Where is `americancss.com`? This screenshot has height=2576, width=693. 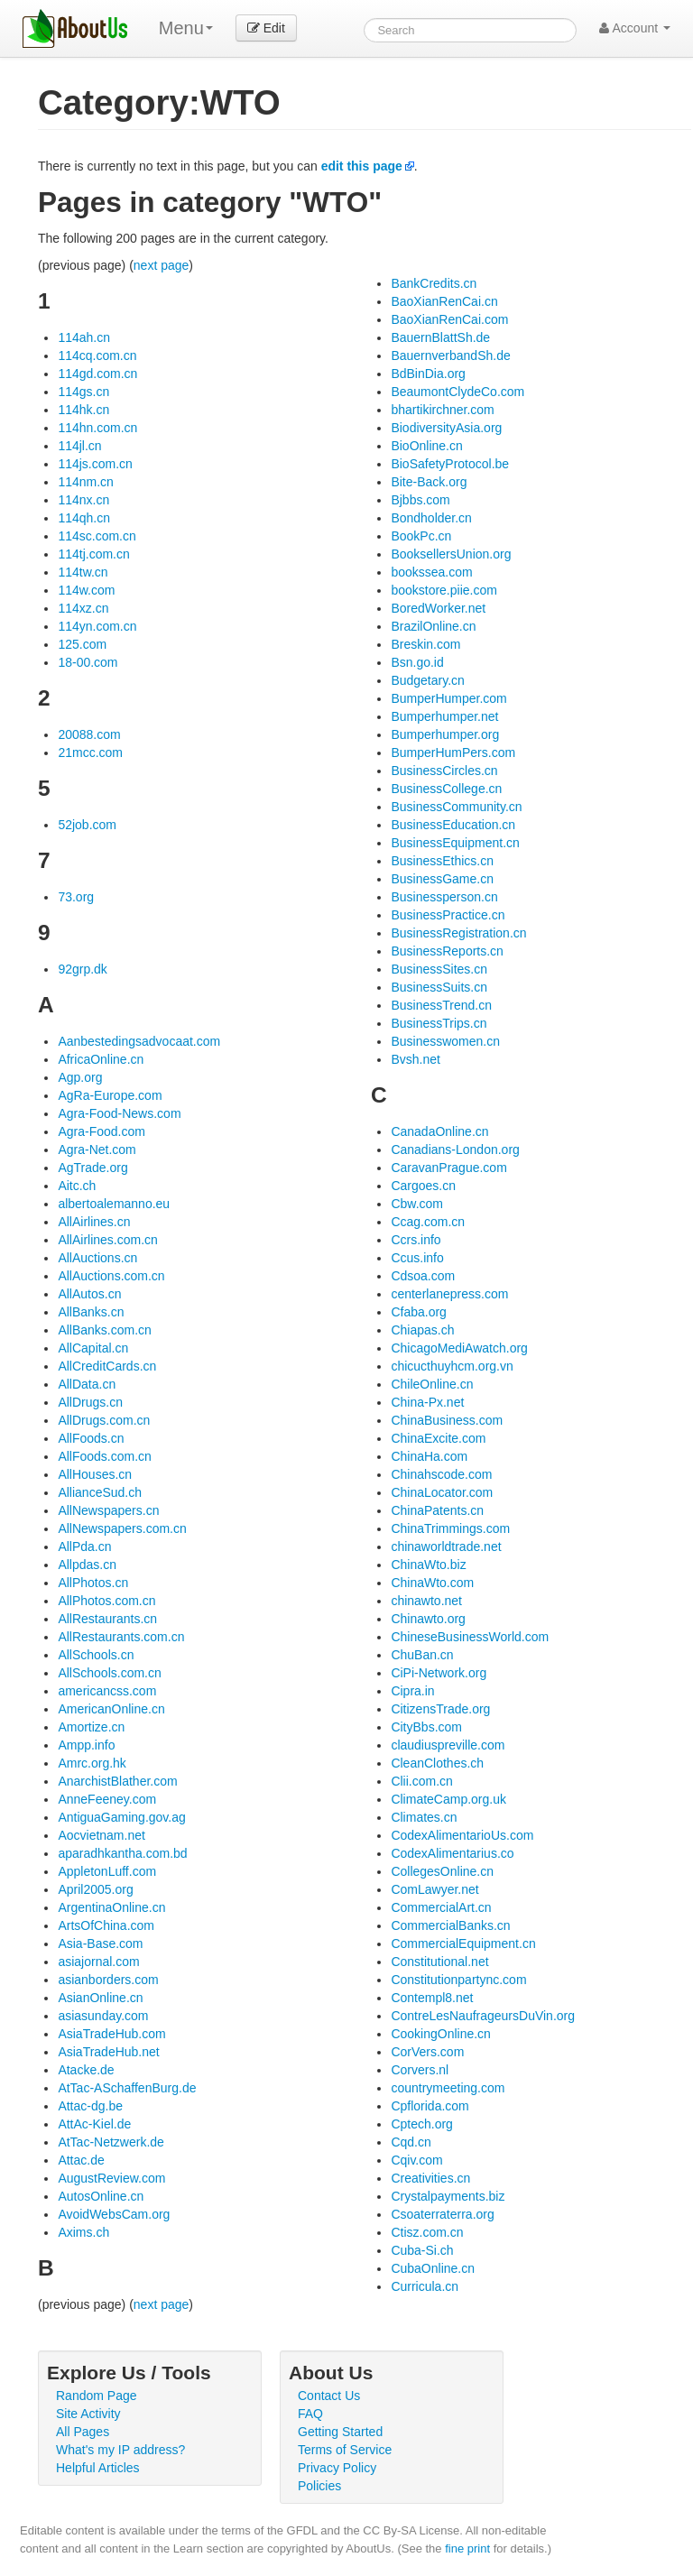
americancss.com is located at coordinates (107, 1691).